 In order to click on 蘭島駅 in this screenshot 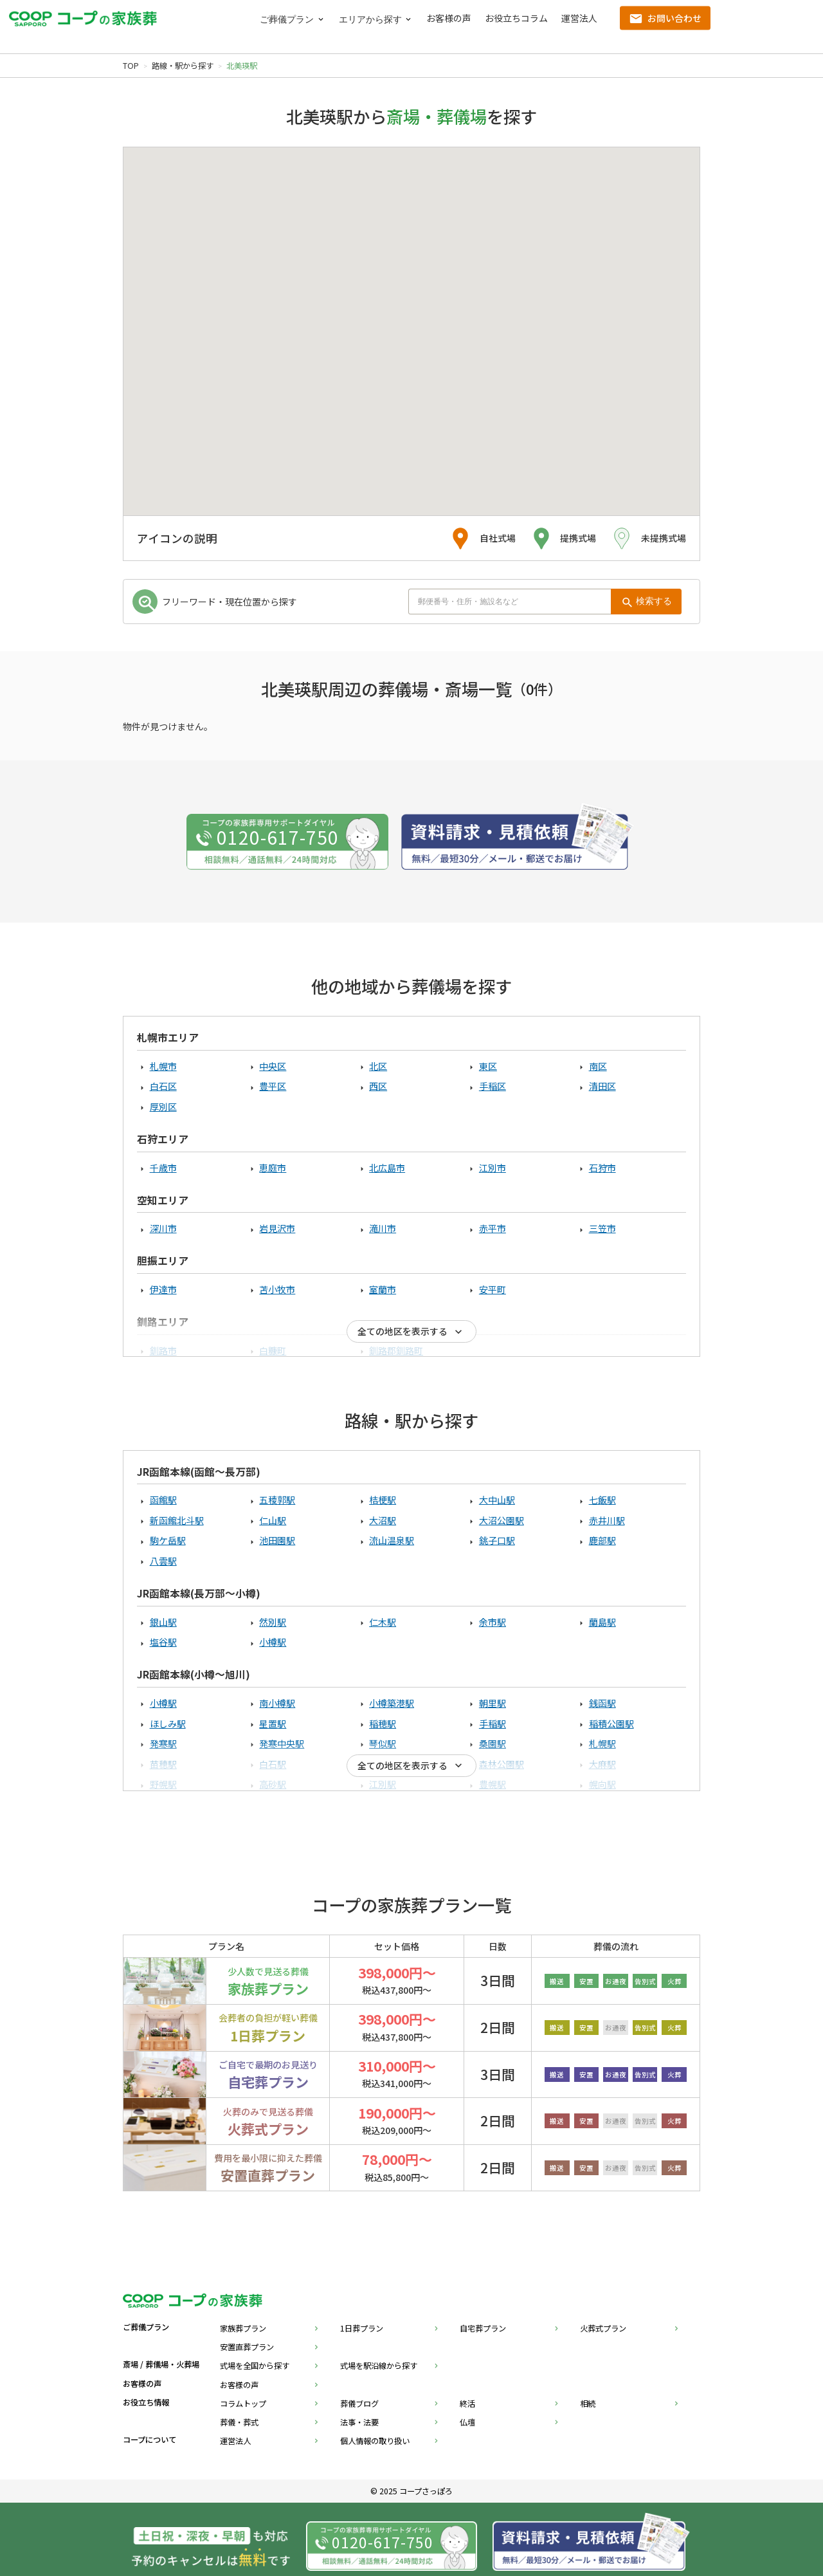, I will do `click(602, 1621)`.